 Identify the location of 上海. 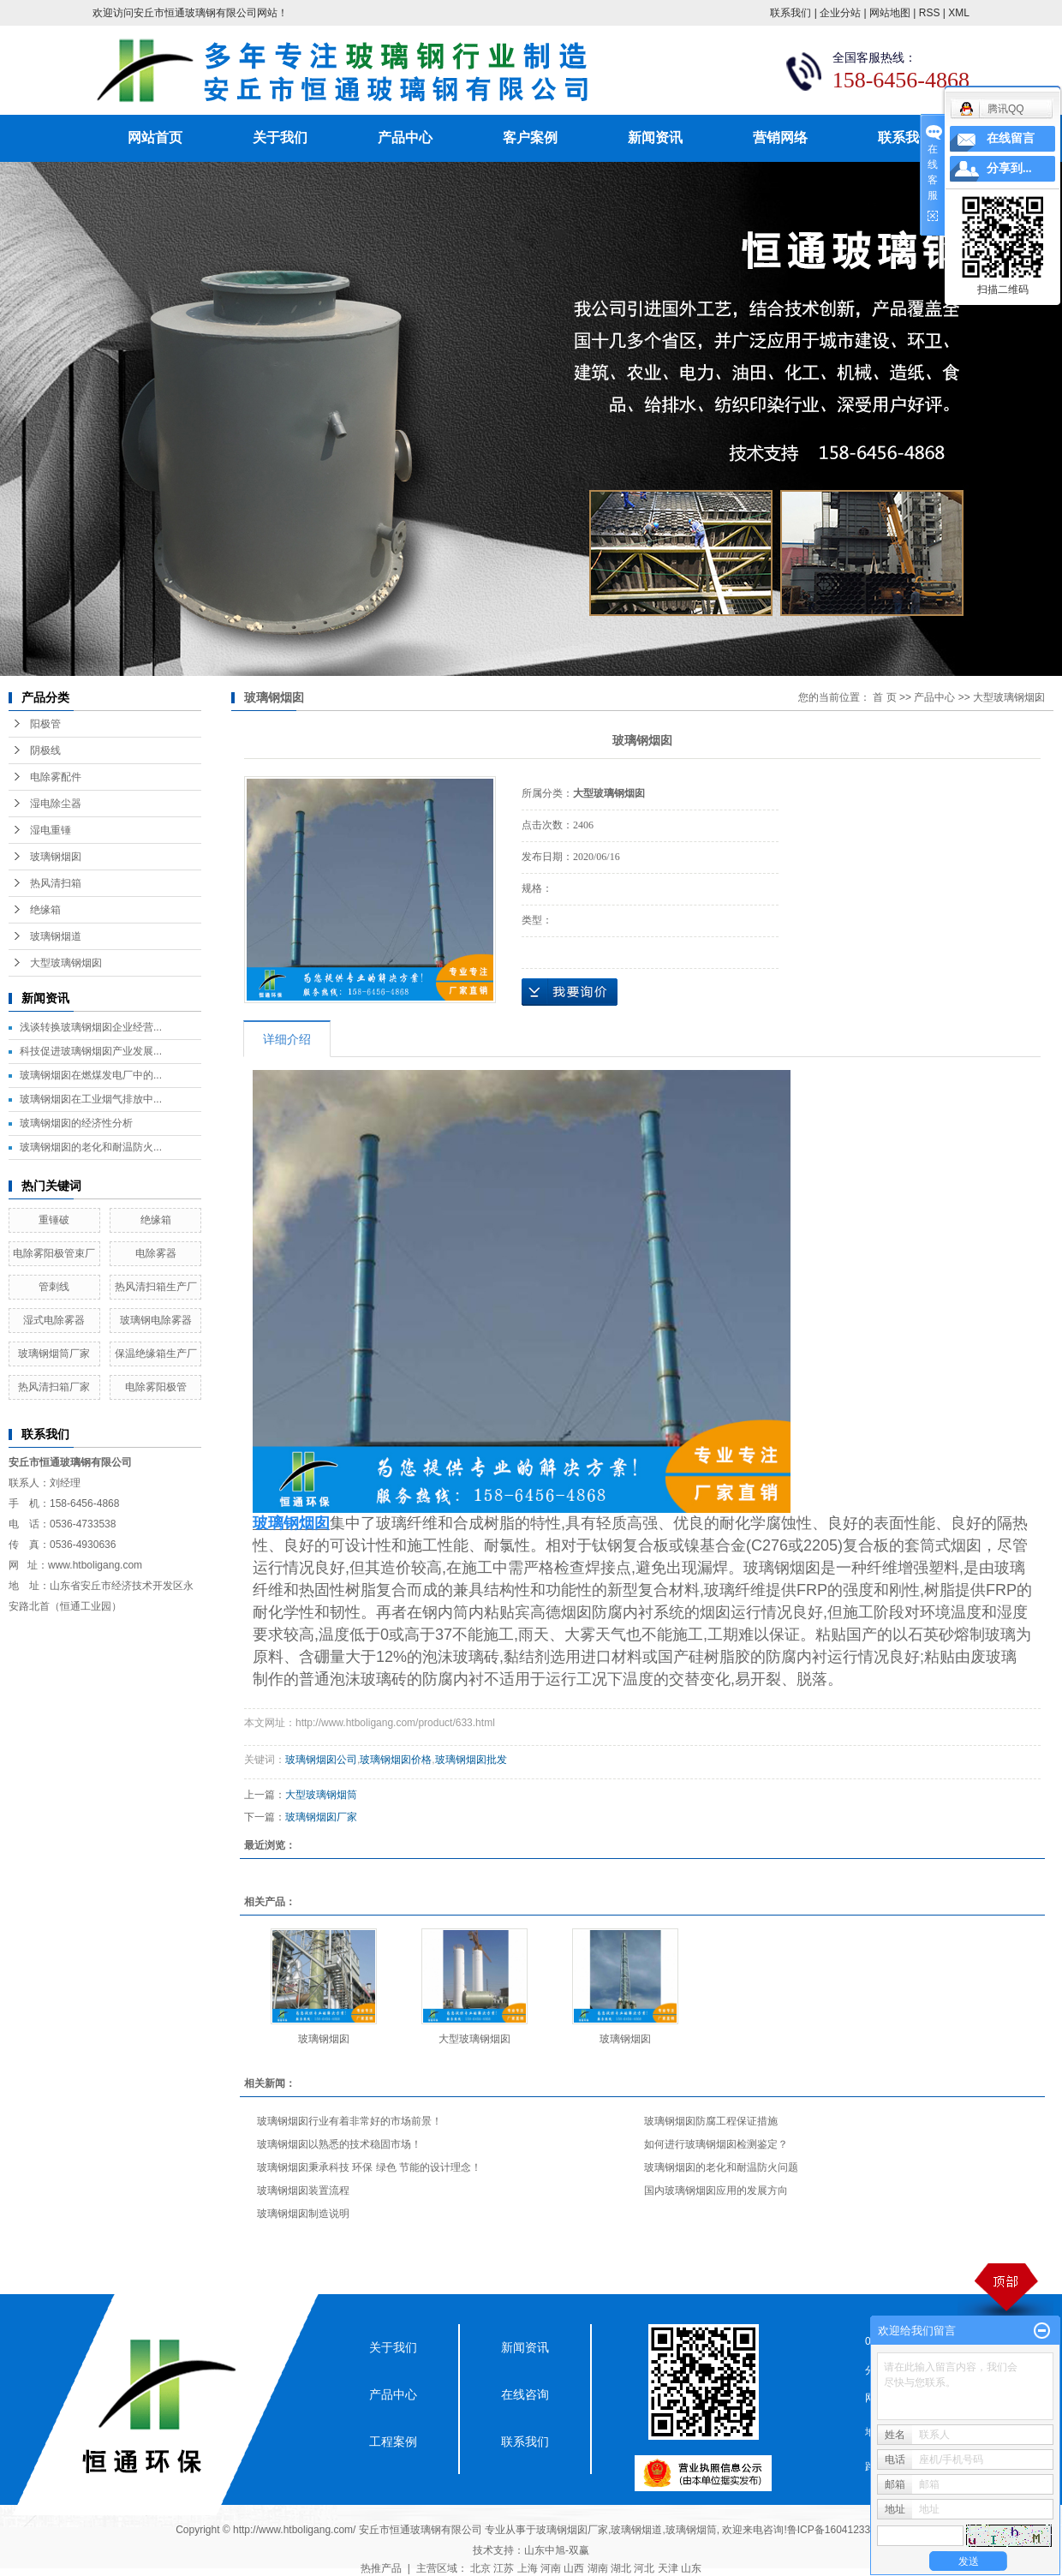
(527, 2568).